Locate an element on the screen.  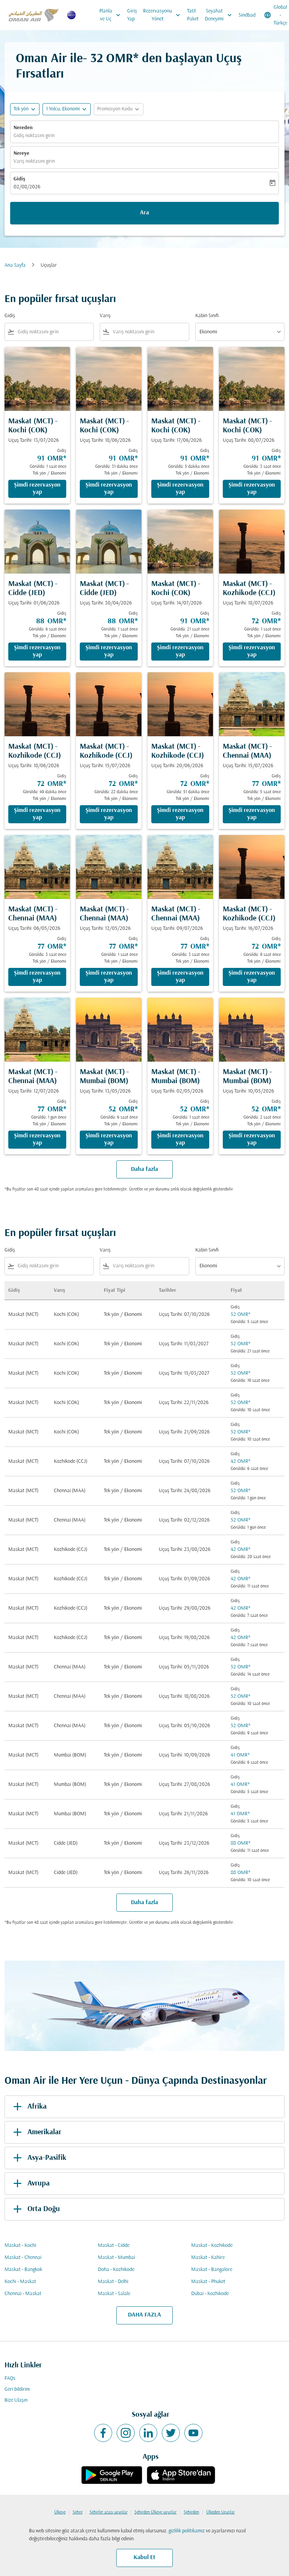
Kabin Sınıfı is located at coordinates (207, 316).